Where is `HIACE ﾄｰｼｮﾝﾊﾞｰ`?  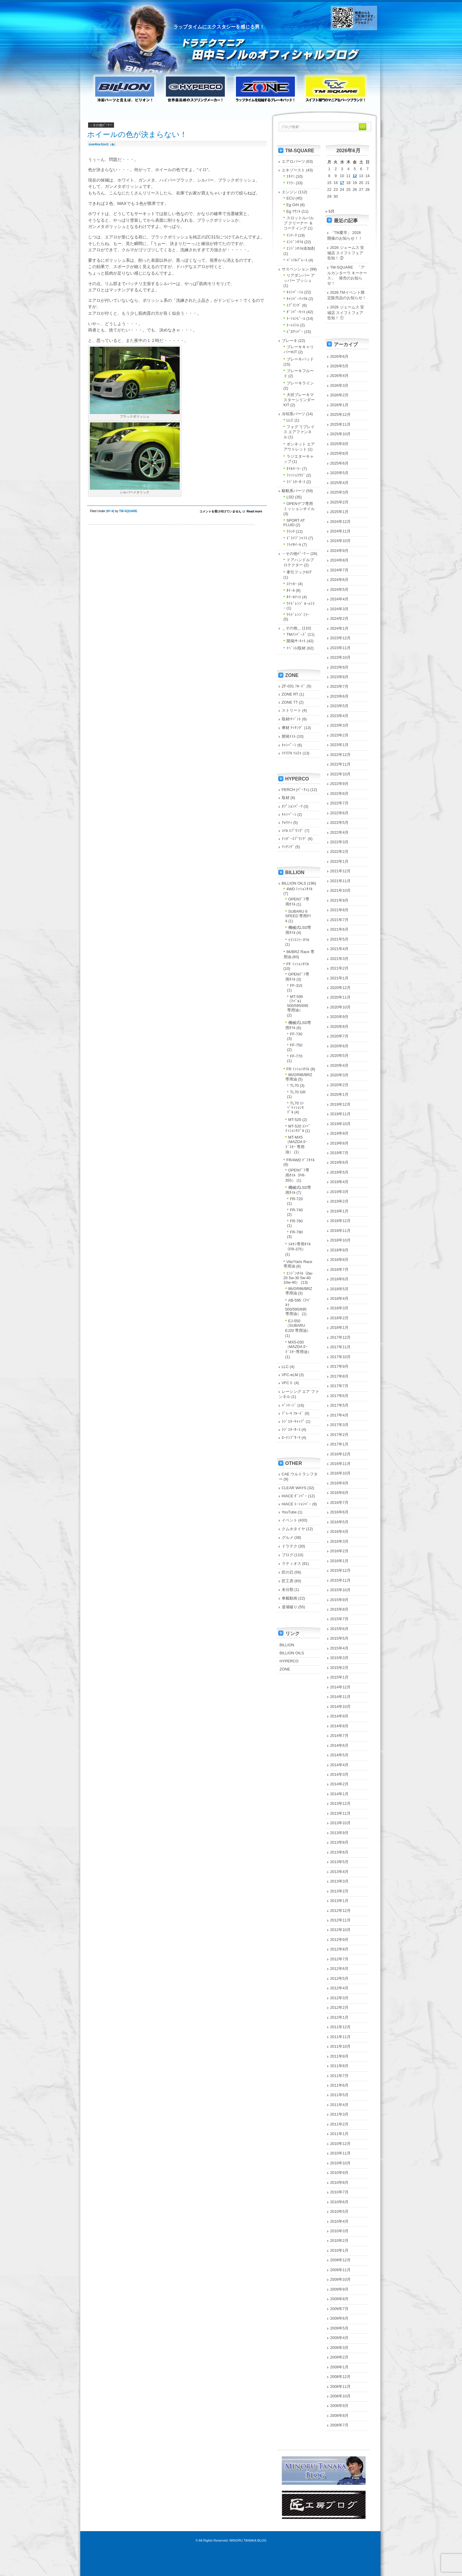 HIACE ﾄｰｼｮﾝﾊﾞｰ is located at coordinates (296, 1504).